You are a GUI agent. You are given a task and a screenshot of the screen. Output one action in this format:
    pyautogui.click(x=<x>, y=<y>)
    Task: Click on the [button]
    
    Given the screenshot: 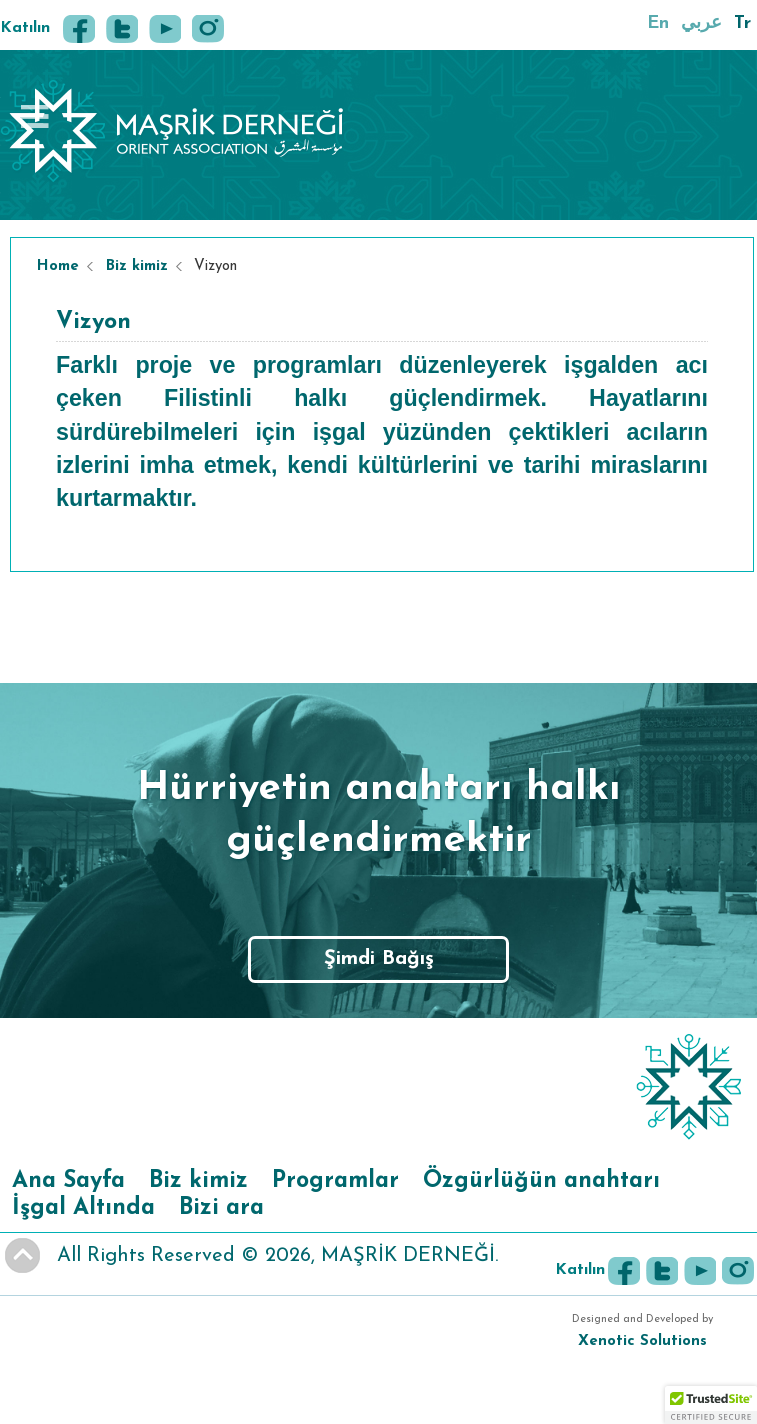 What is the action you would take?
    pyautogui.click(x=711, y=1405)
    